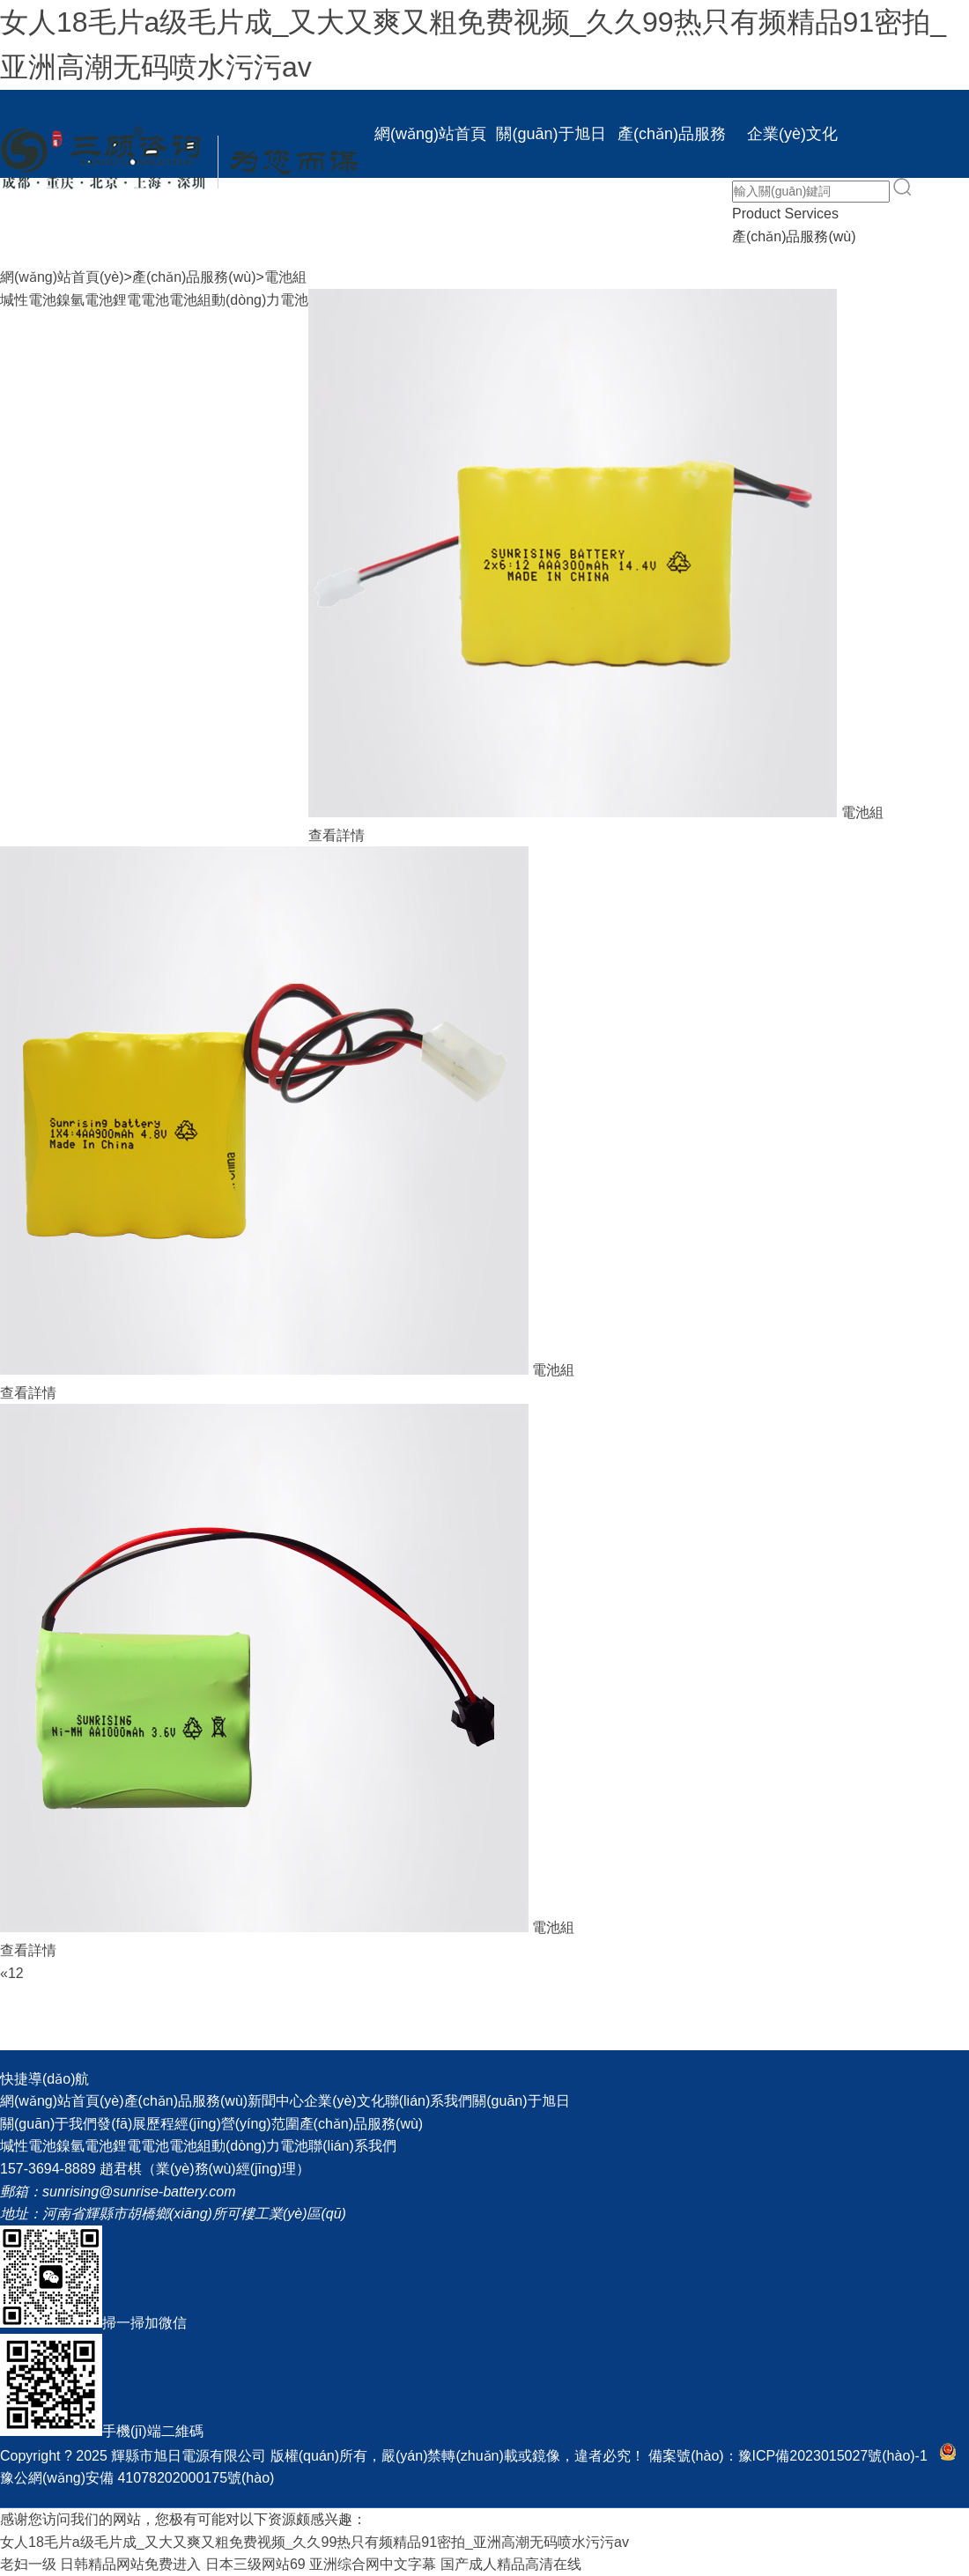 This screenshot has width=969, height=2576. What do you see at coordinates (28, 2564) in the screenshot?
I see `老妇一级` at bounding box center [28, 2564].